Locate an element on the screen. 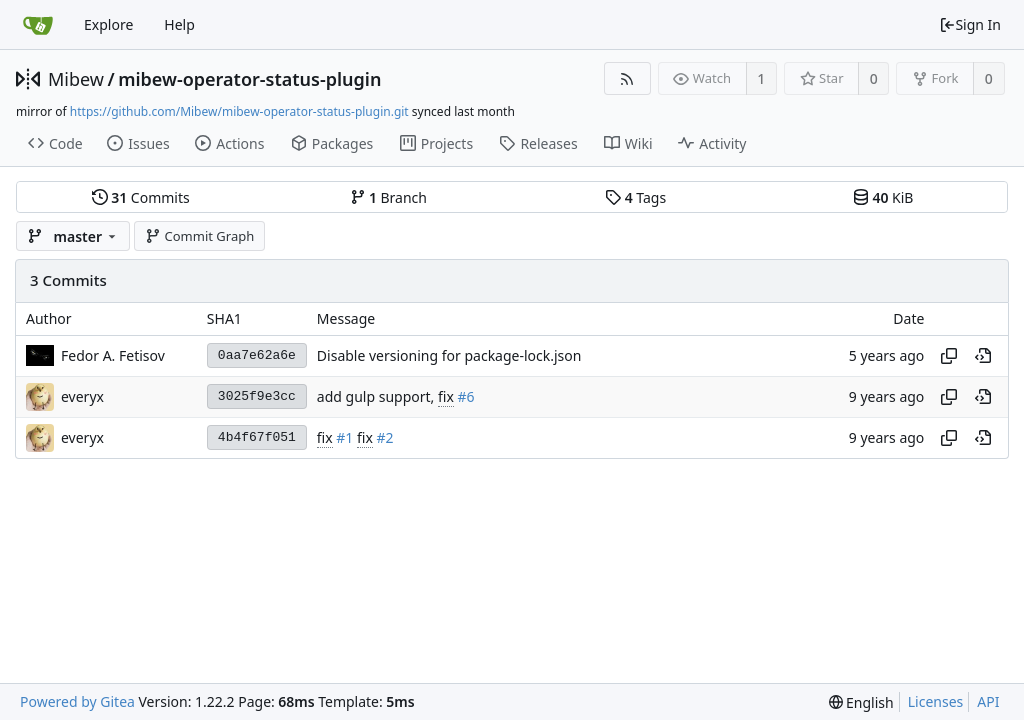  Explore is located at coordinates (108, 24).